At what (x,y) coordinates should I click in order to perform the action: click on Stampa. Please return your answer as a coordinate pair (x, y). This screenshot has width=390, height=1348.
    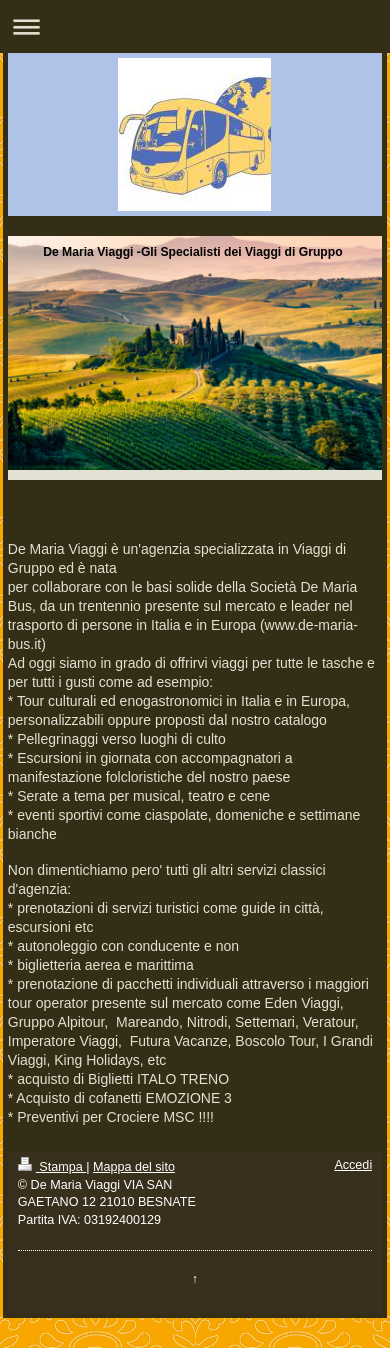
    Looking at the image, I should click on (52, 1167).